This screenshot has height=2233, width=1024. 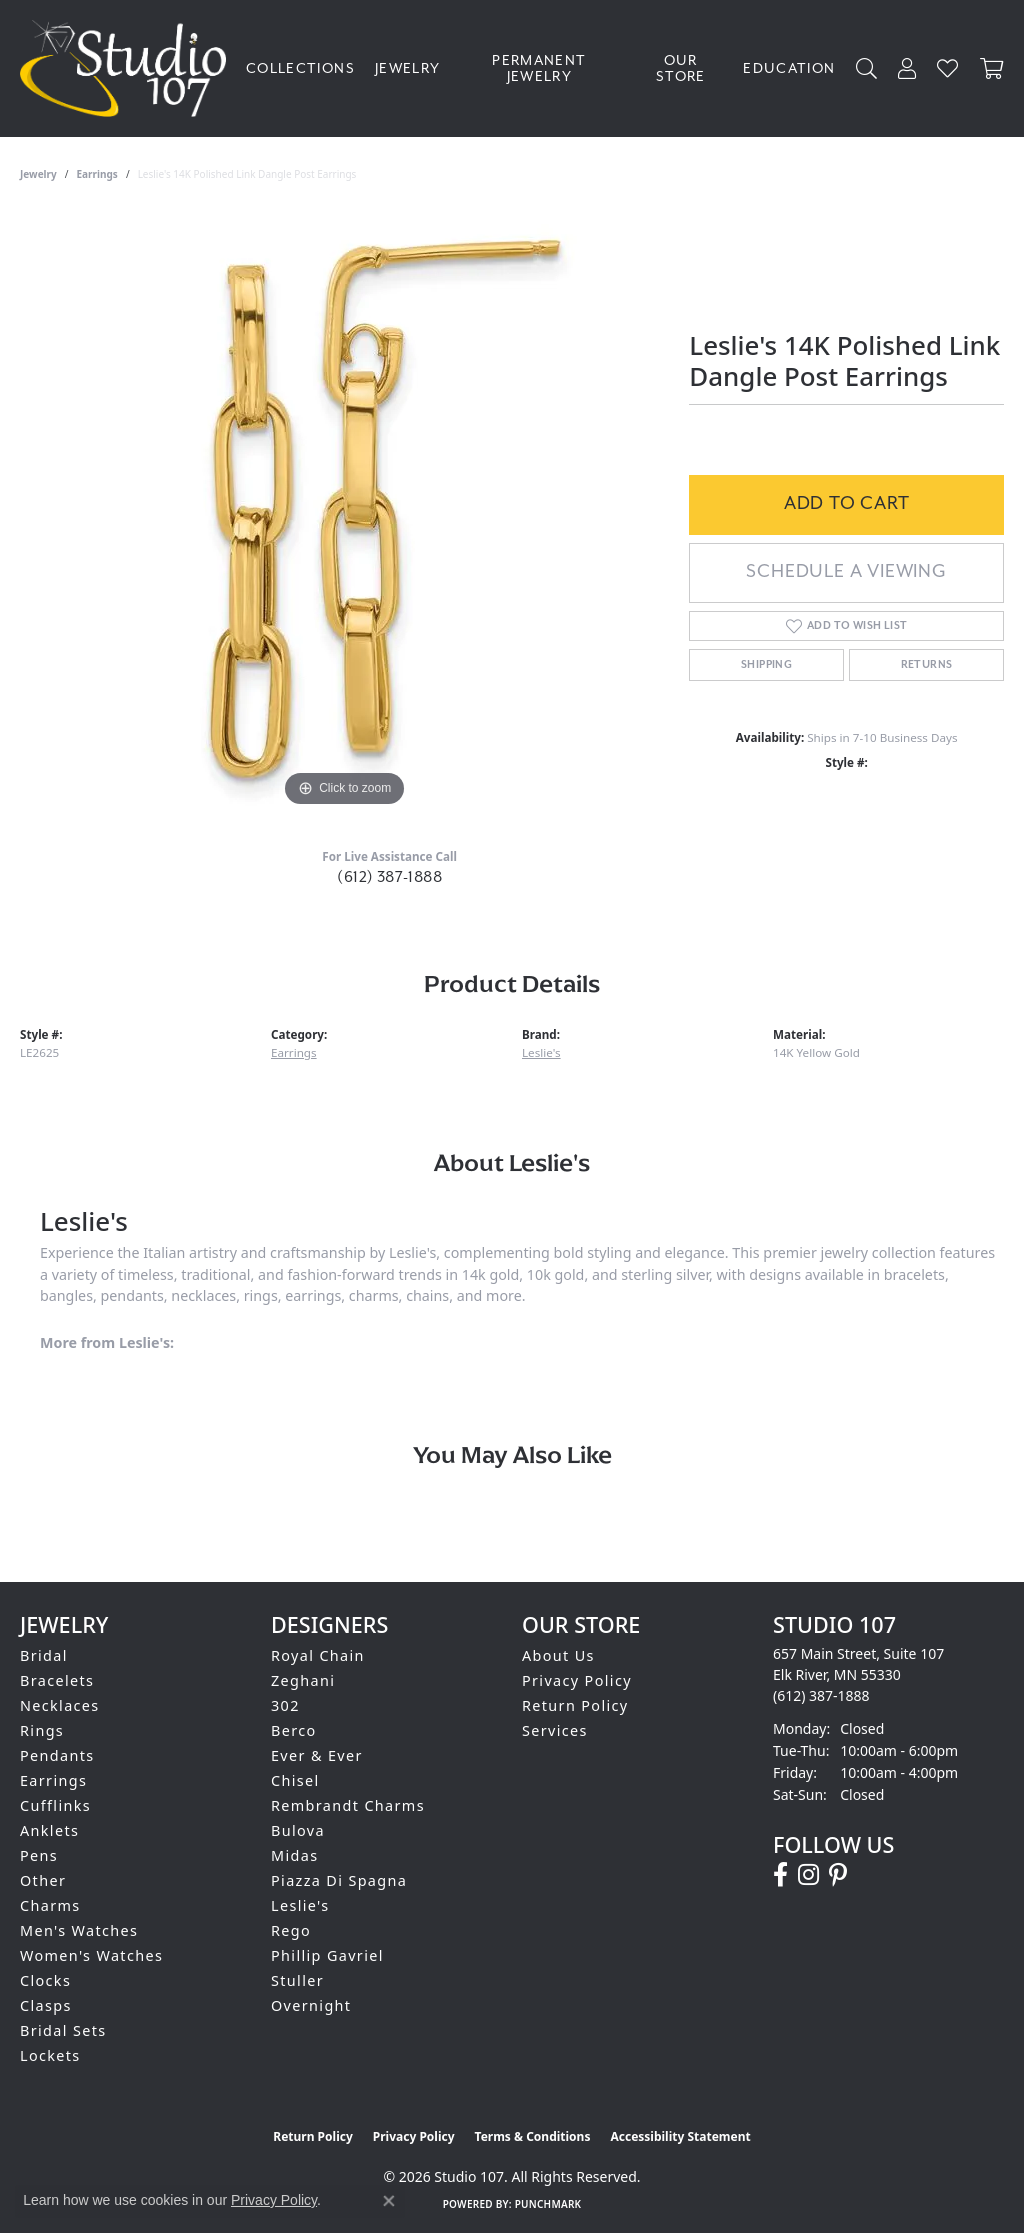 I want to click on [button], so click(x=867, y=68).